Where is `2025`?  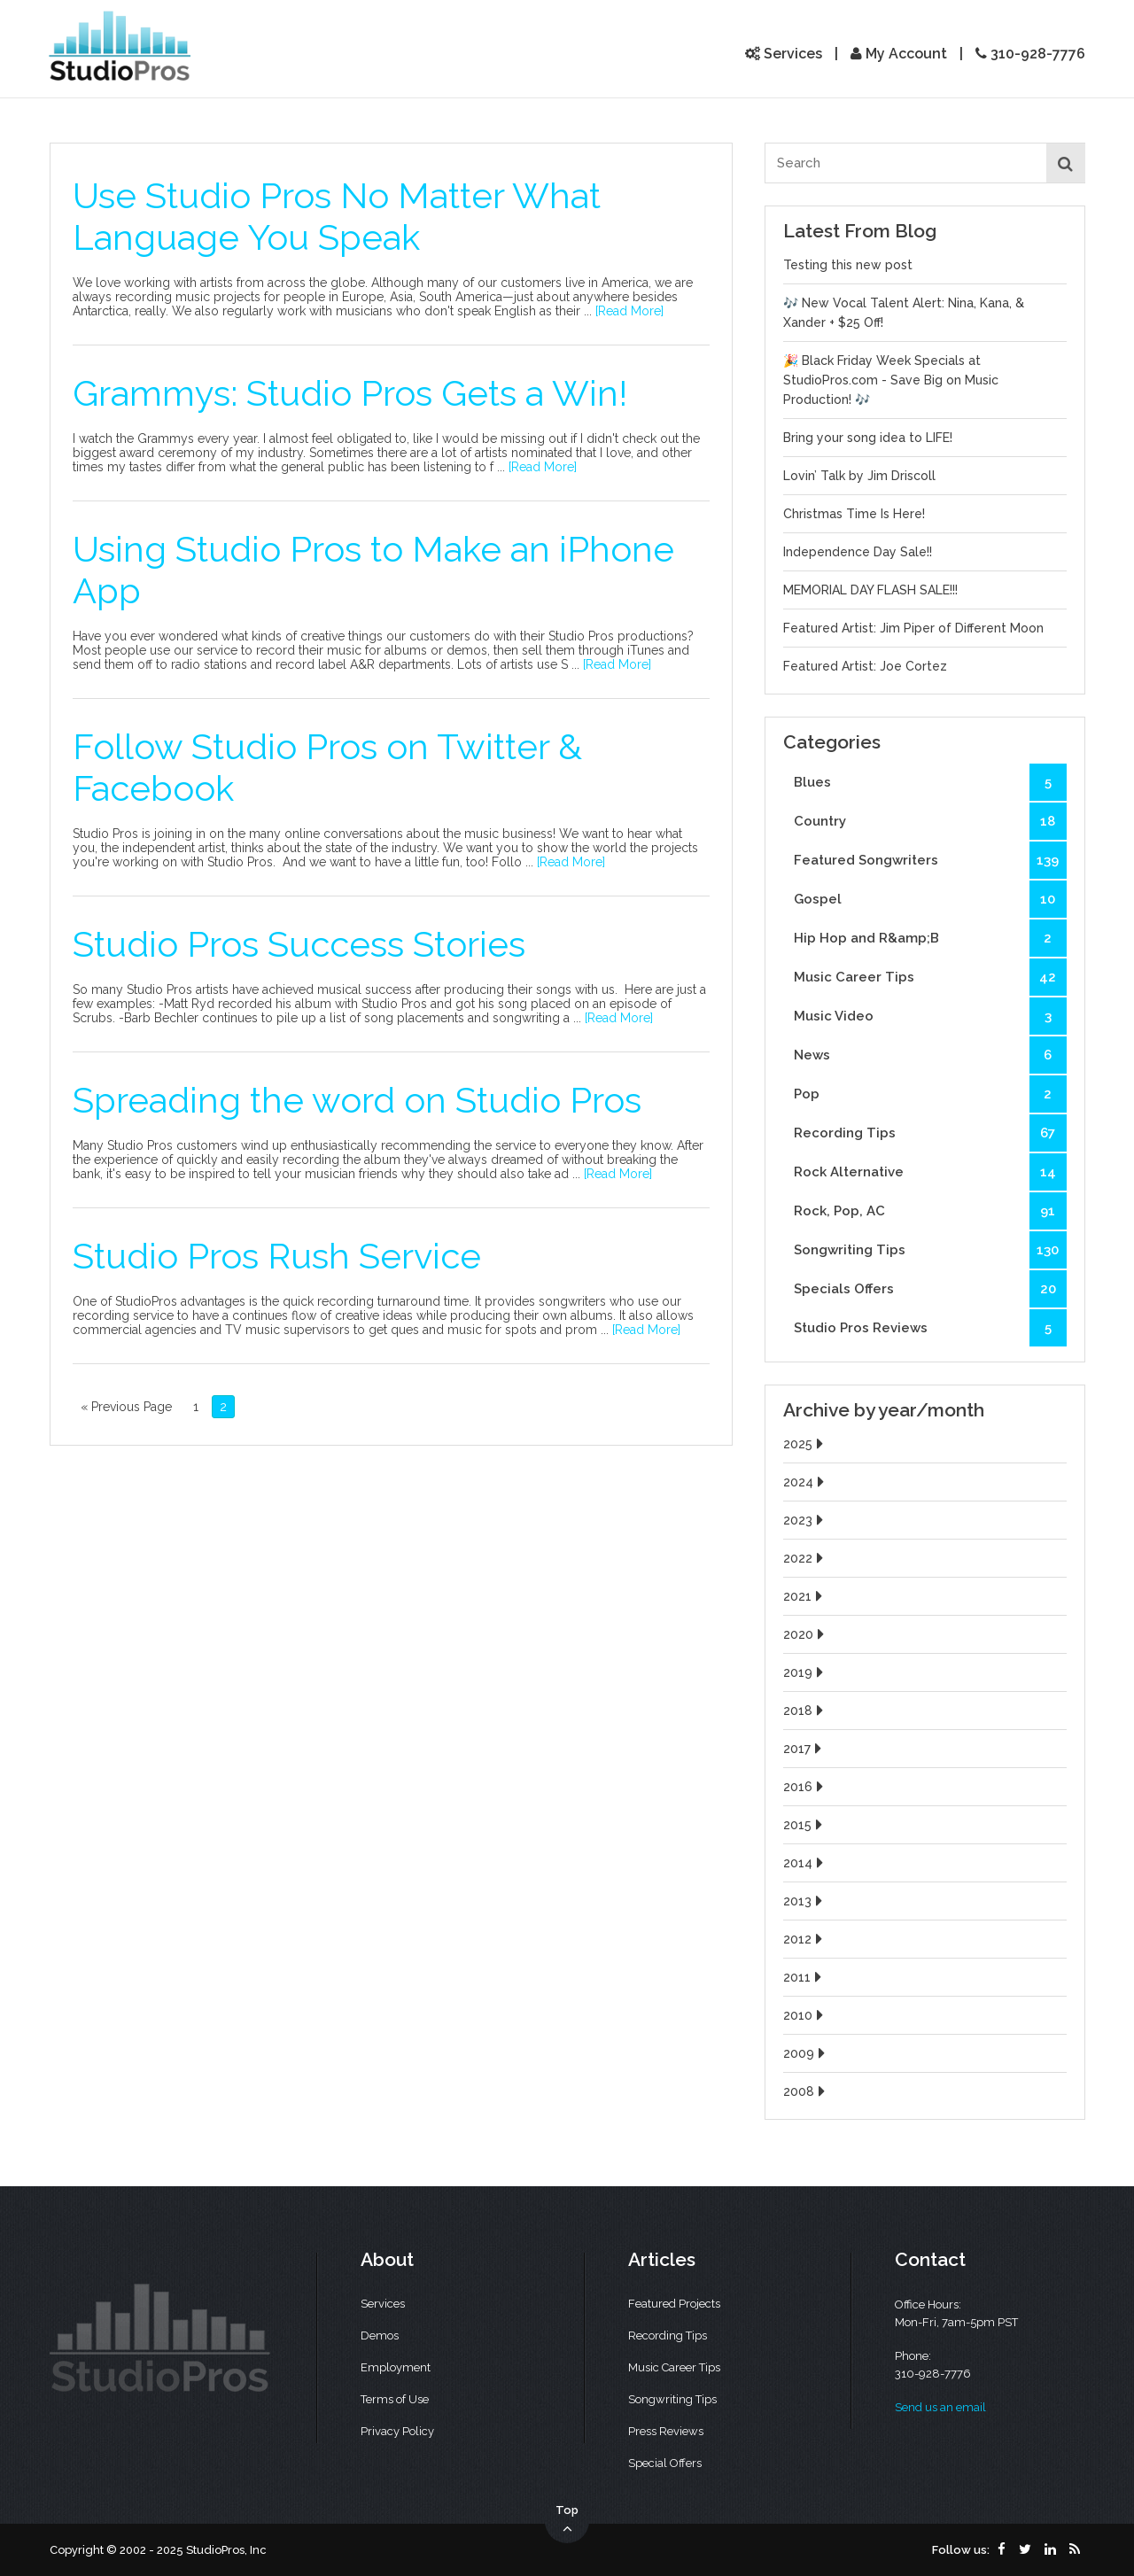 2025 is located at coordinates (805, 1444).